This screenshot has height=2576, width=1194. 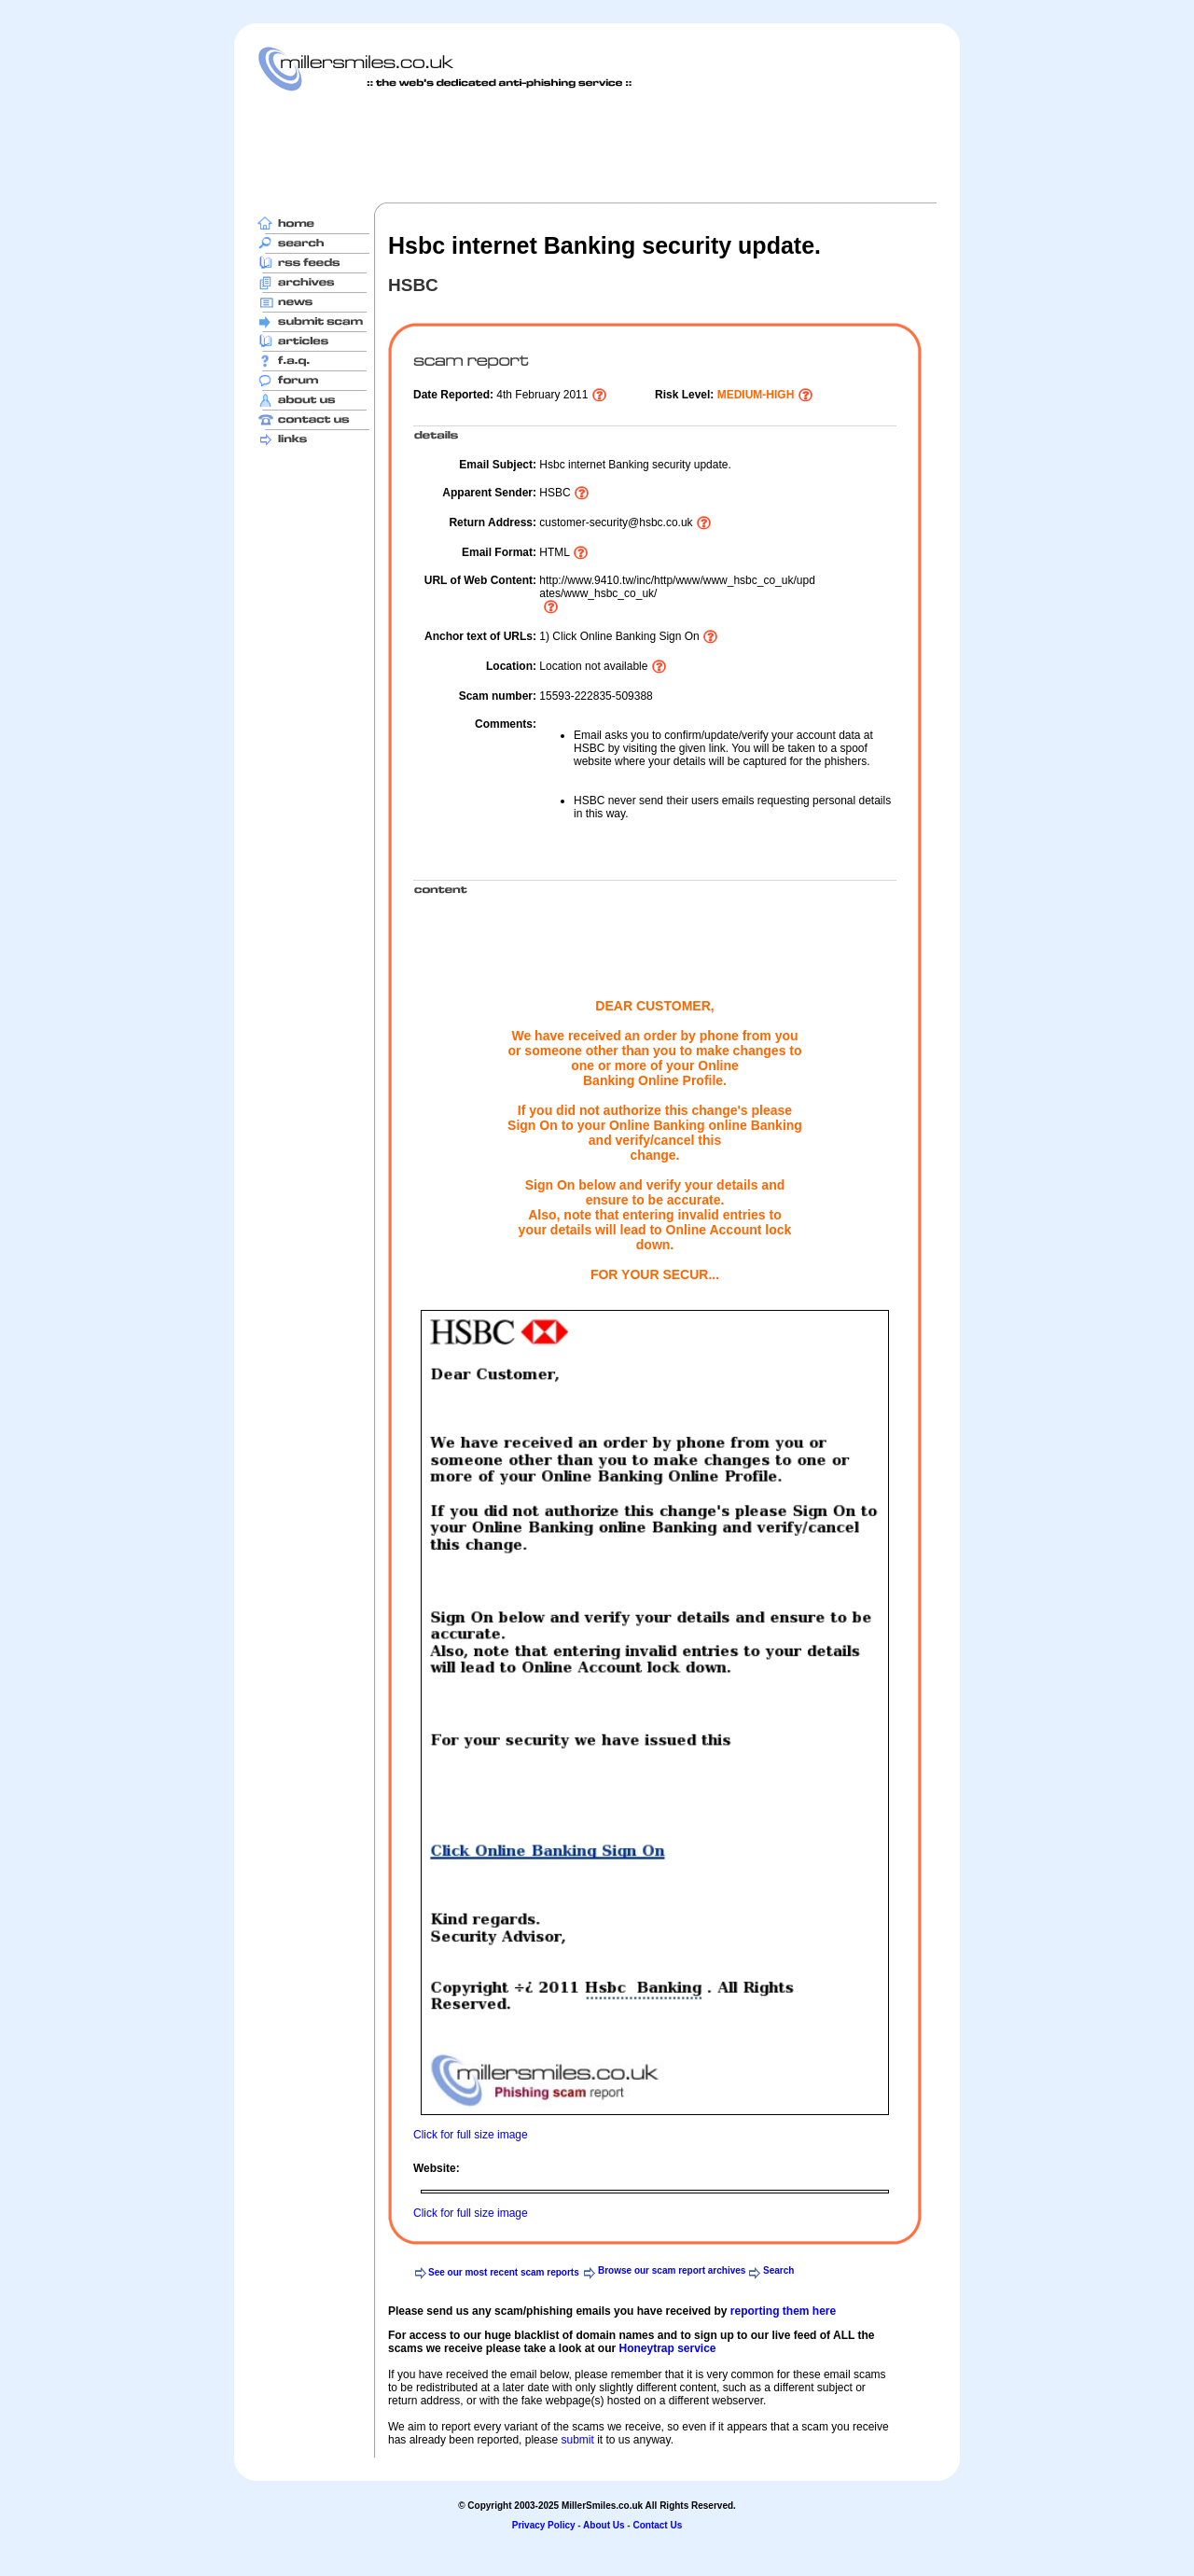 I want to click on Click for full size image, so click(x=470, y=2134).